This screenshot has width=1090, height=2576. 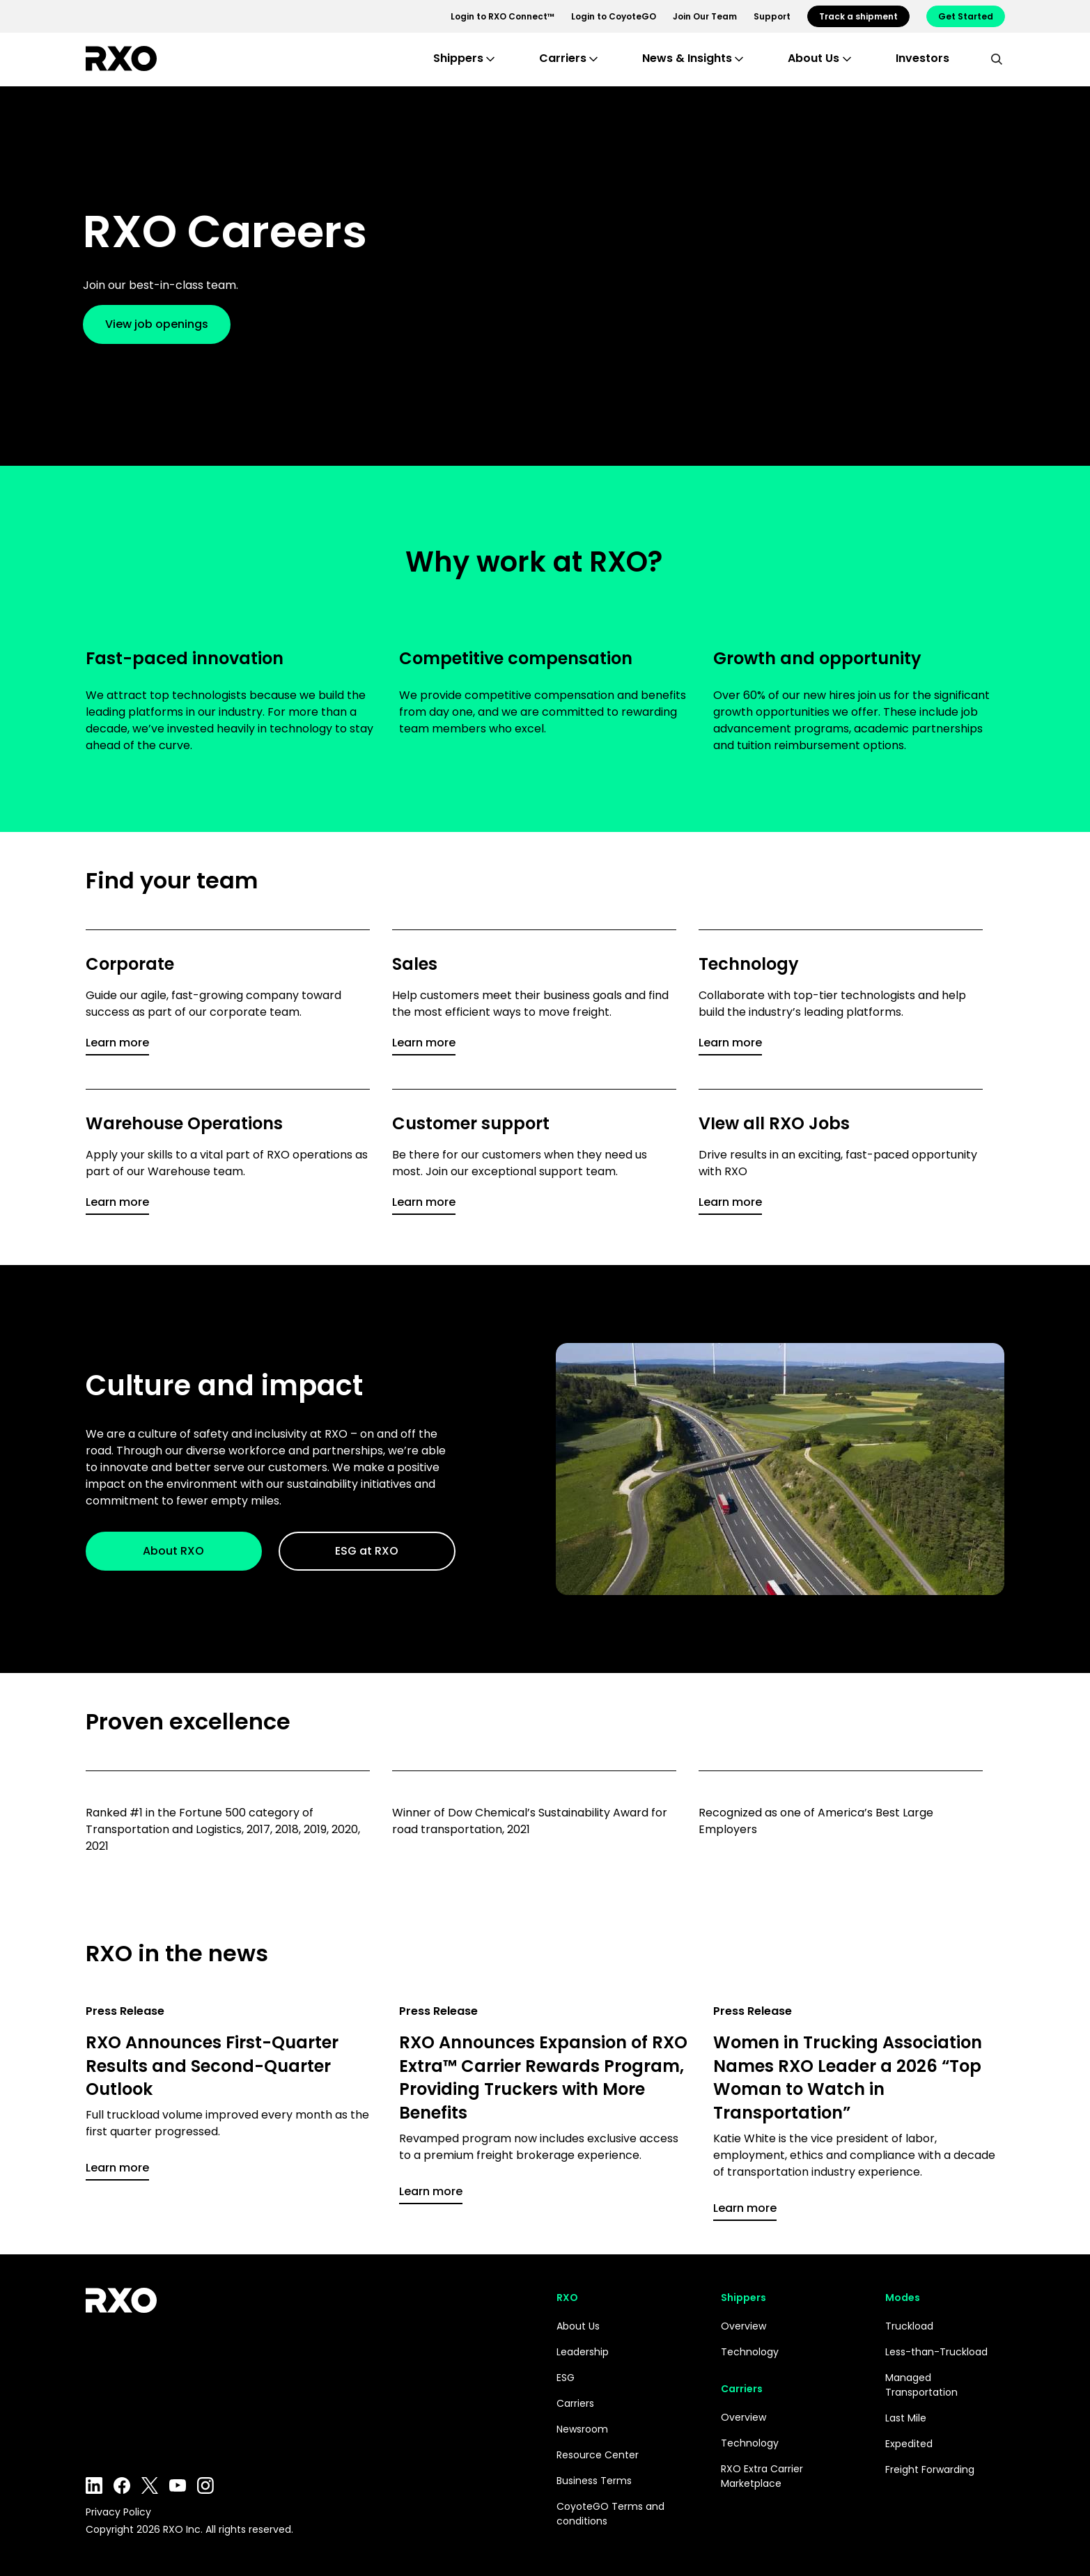 I want to click on Expedited, so click(x=909, y=2444).